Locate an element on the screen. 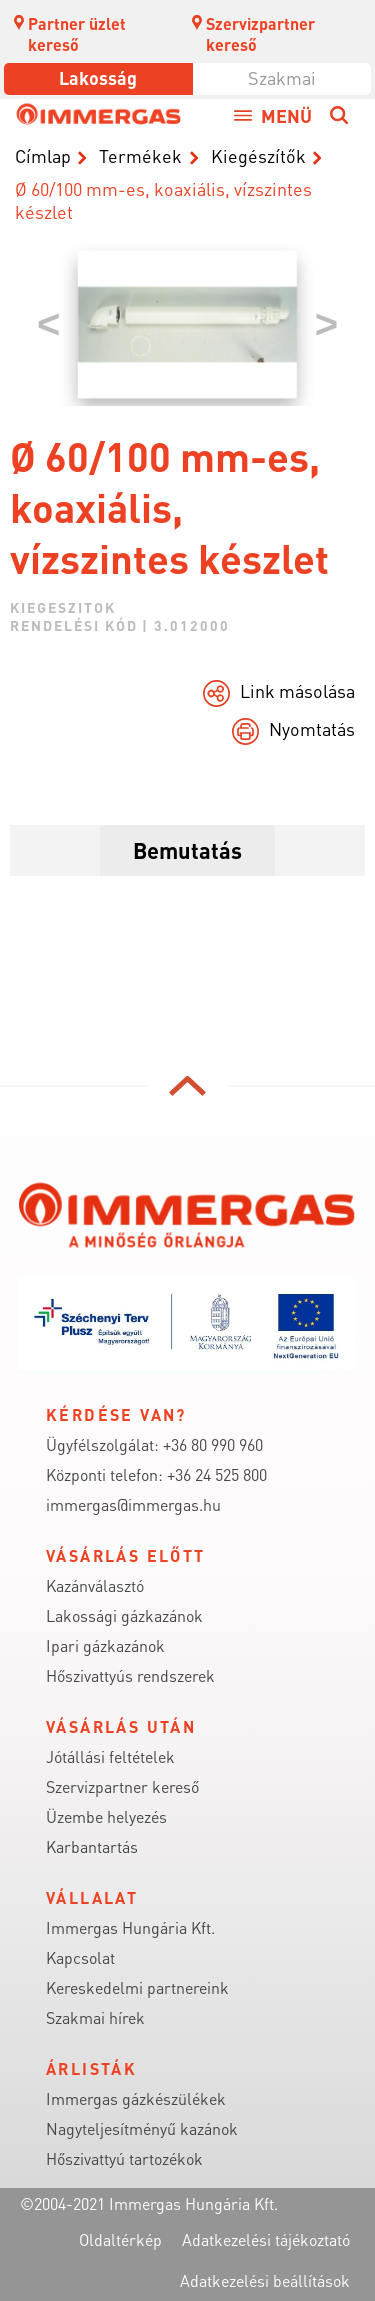 Image resolution: width=375 pixels, height=2301 pixels. Hőszivattyú tartozékok is located at coordinates (124, 2158).